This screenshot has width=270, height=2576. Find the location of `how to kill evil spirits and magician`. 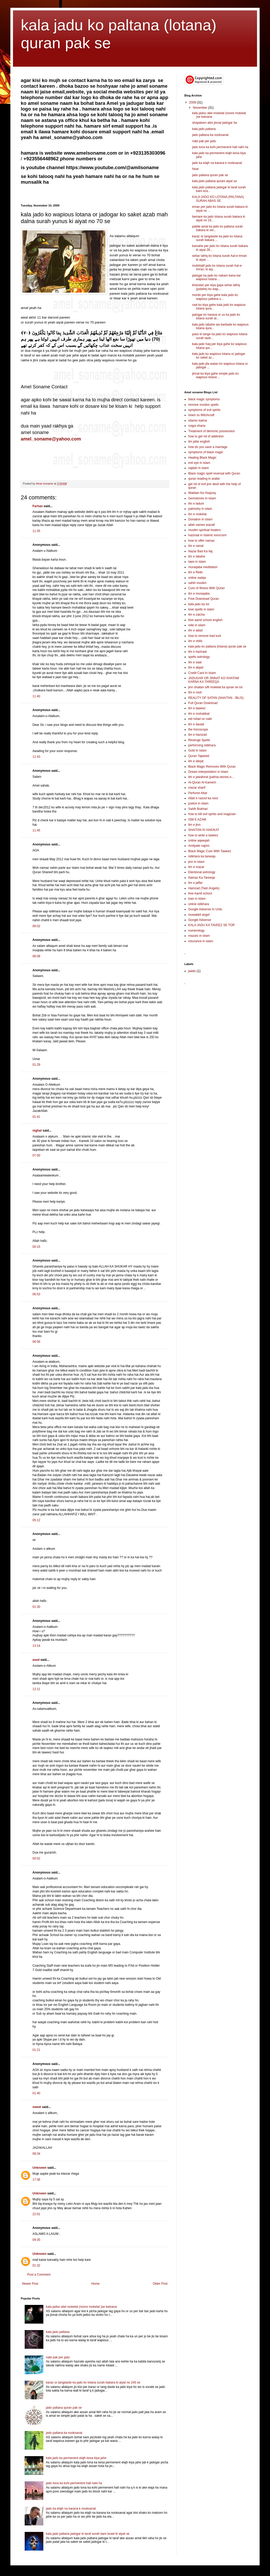

how to kill evil spirits and magician is located at coordinates (212, 814).